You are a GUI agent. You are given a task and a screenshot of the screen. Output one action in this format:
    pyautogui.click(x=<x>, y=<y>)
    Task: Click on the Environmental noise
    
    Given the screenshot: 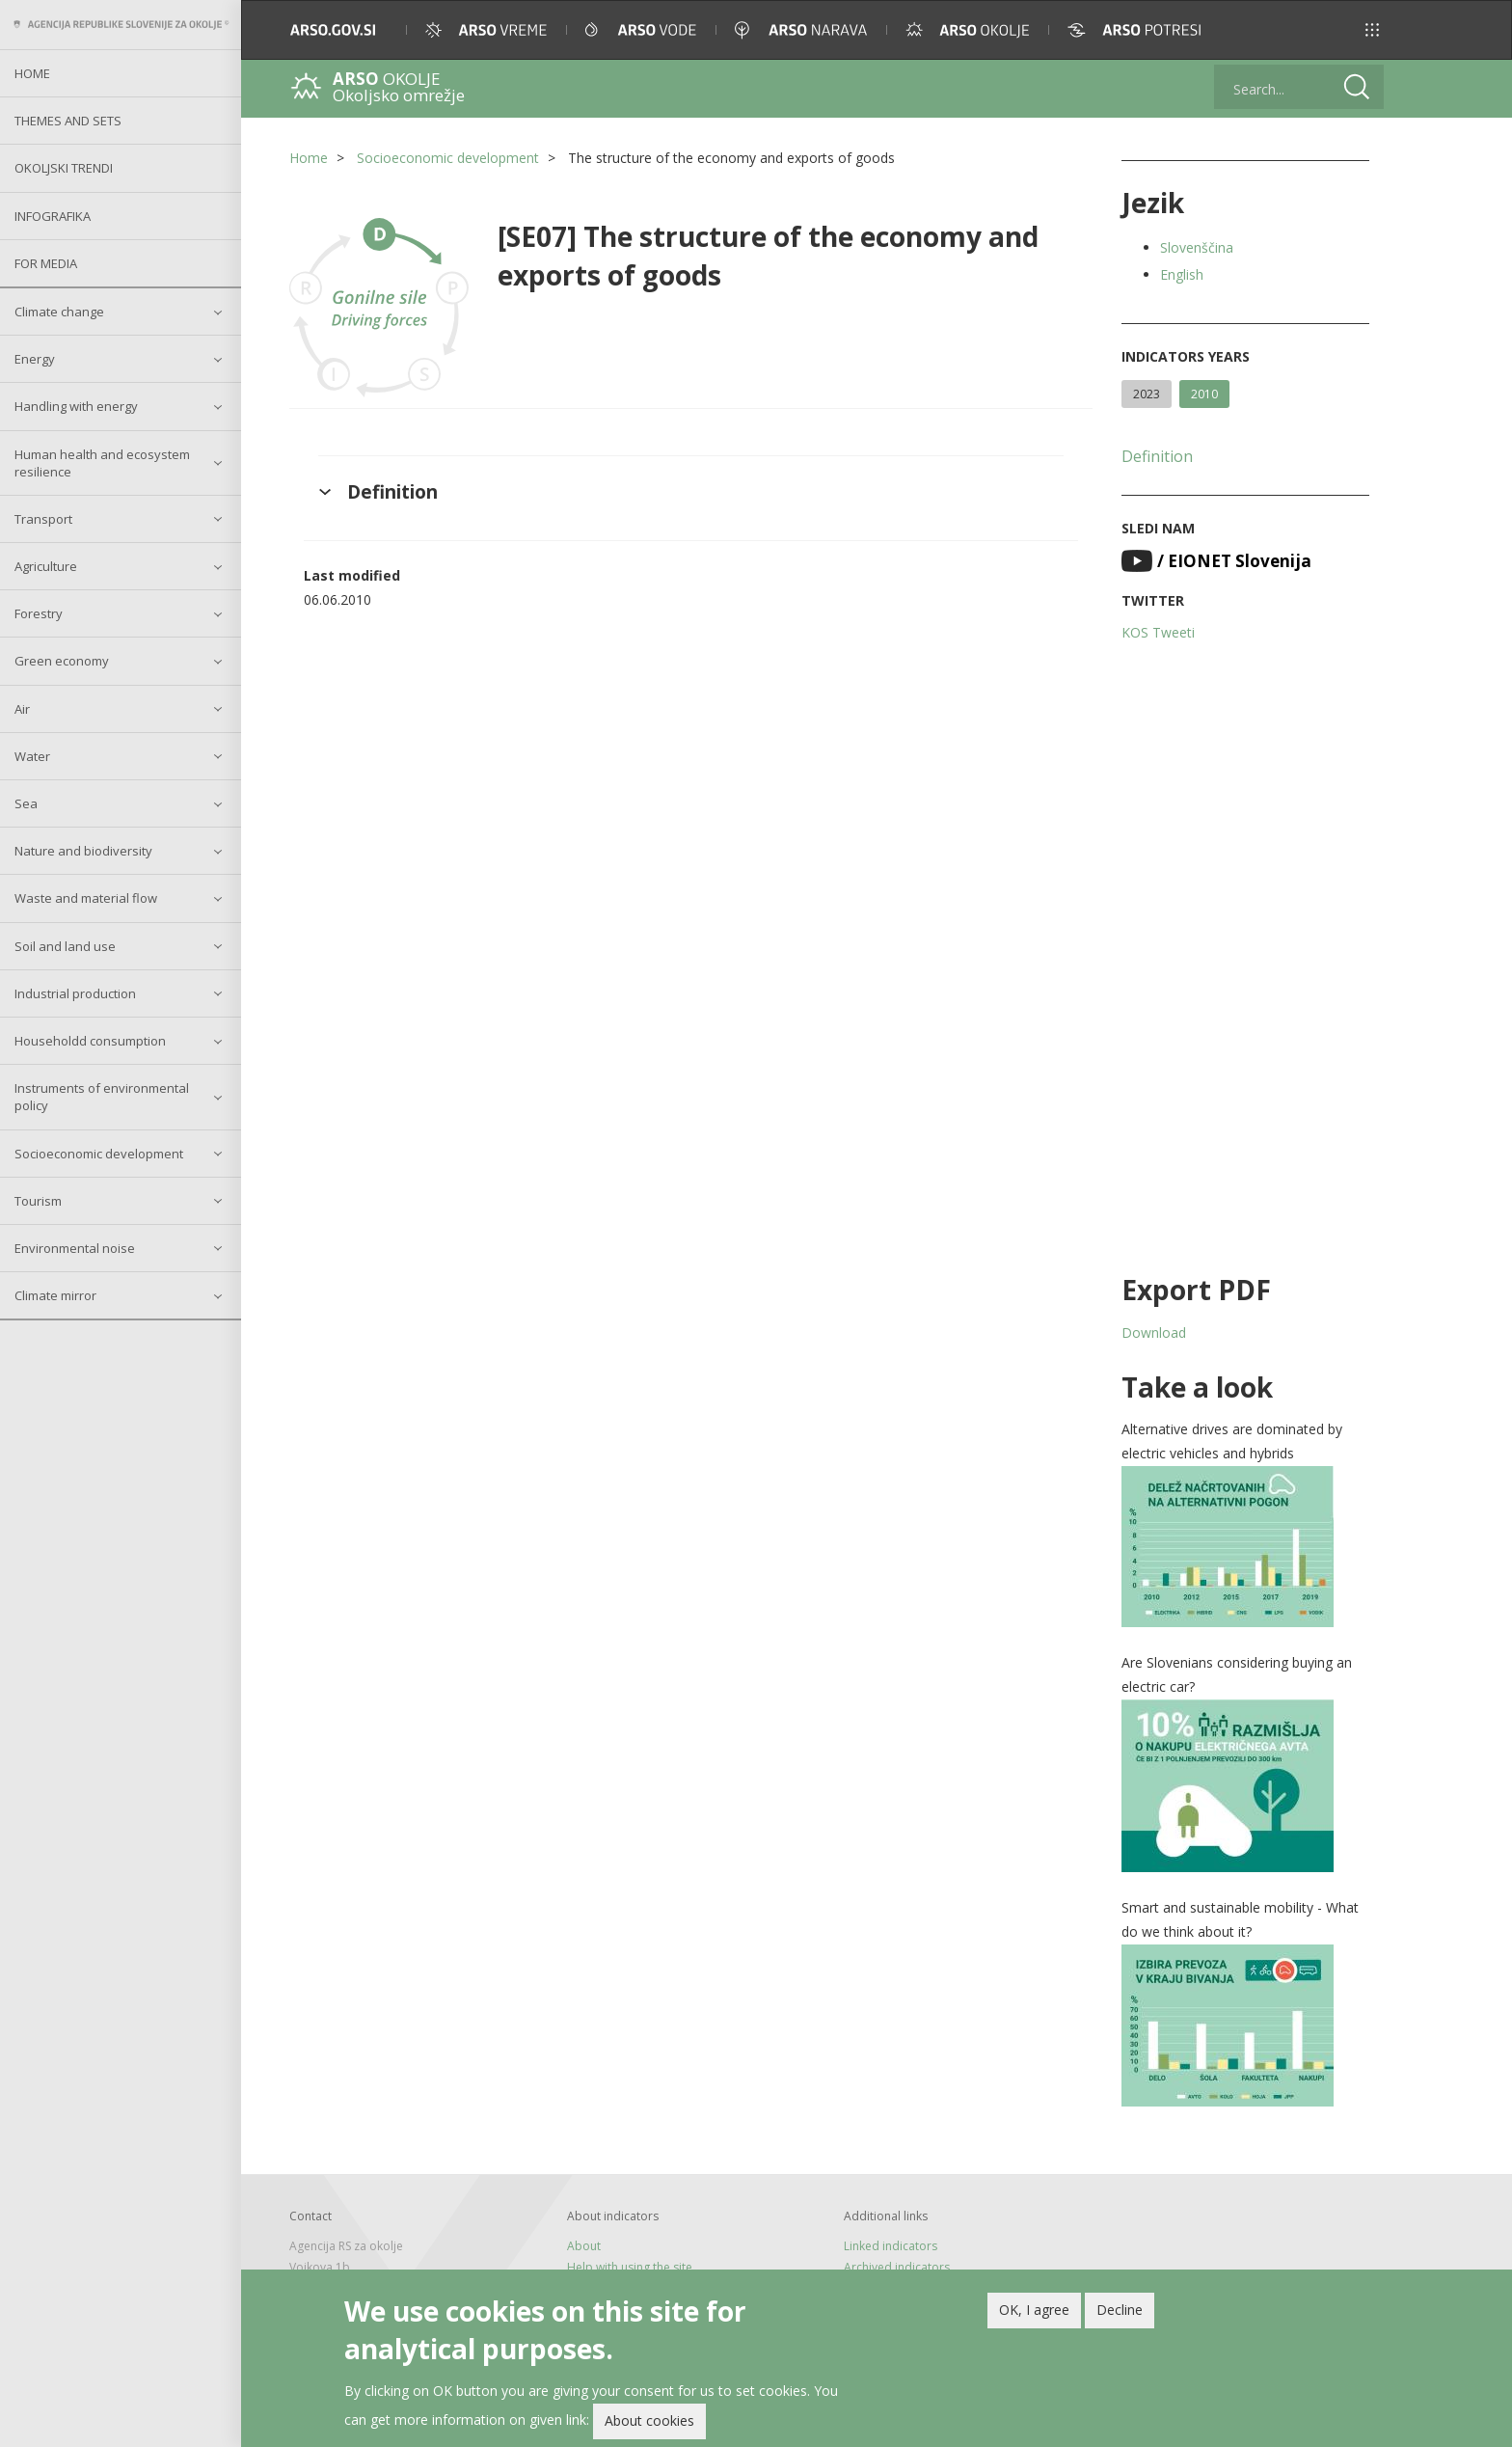 What is the action you would take?
    pyautogui.click(x=74, y=1248)
    